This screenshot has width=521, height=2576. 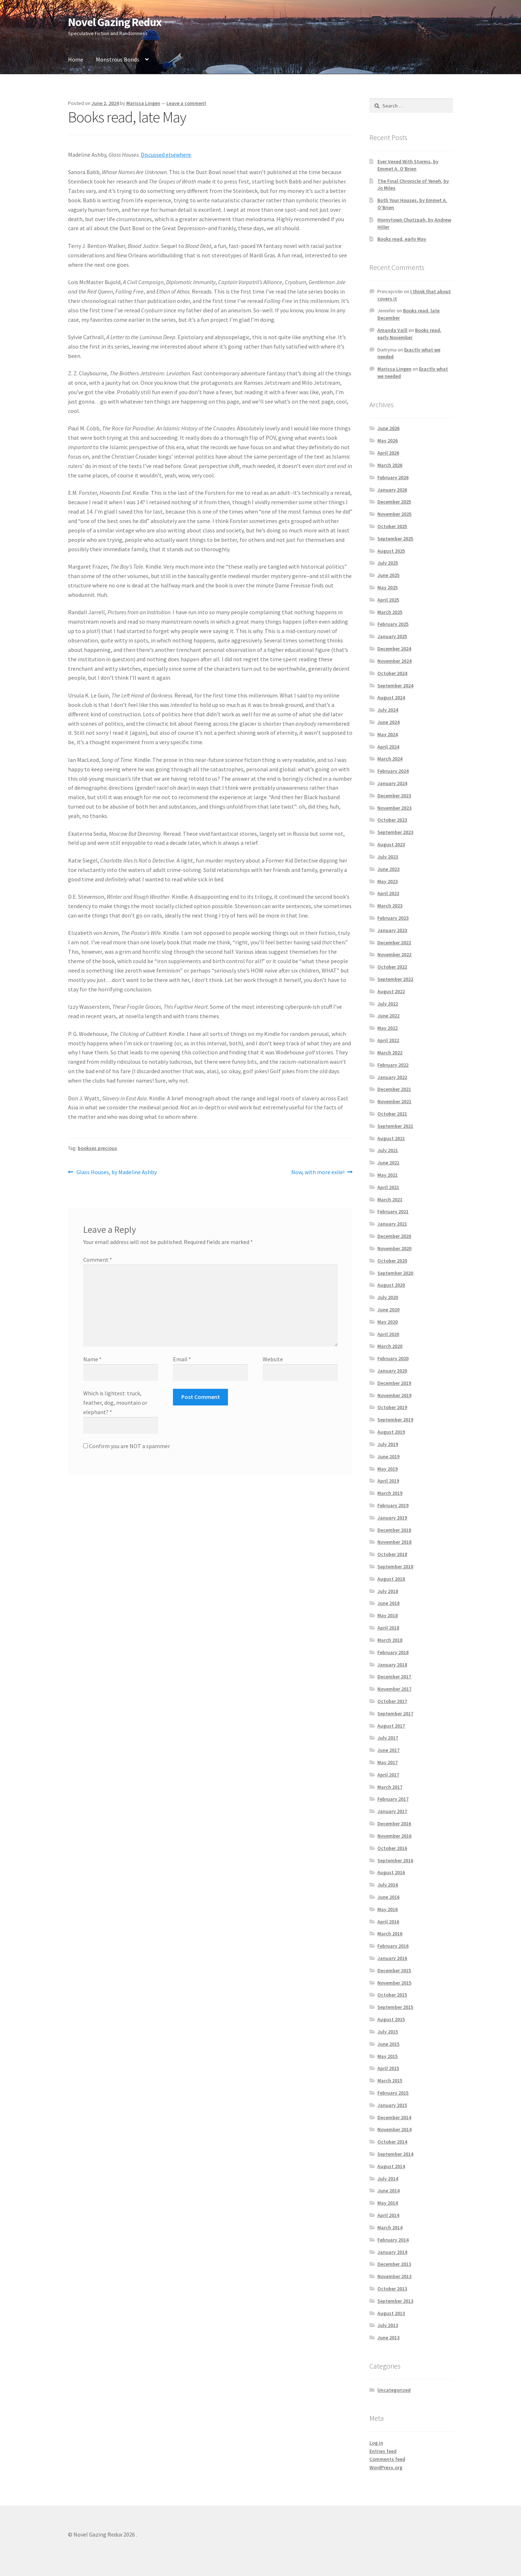 I want to click on August 2021, so click(x=391, y=1138).